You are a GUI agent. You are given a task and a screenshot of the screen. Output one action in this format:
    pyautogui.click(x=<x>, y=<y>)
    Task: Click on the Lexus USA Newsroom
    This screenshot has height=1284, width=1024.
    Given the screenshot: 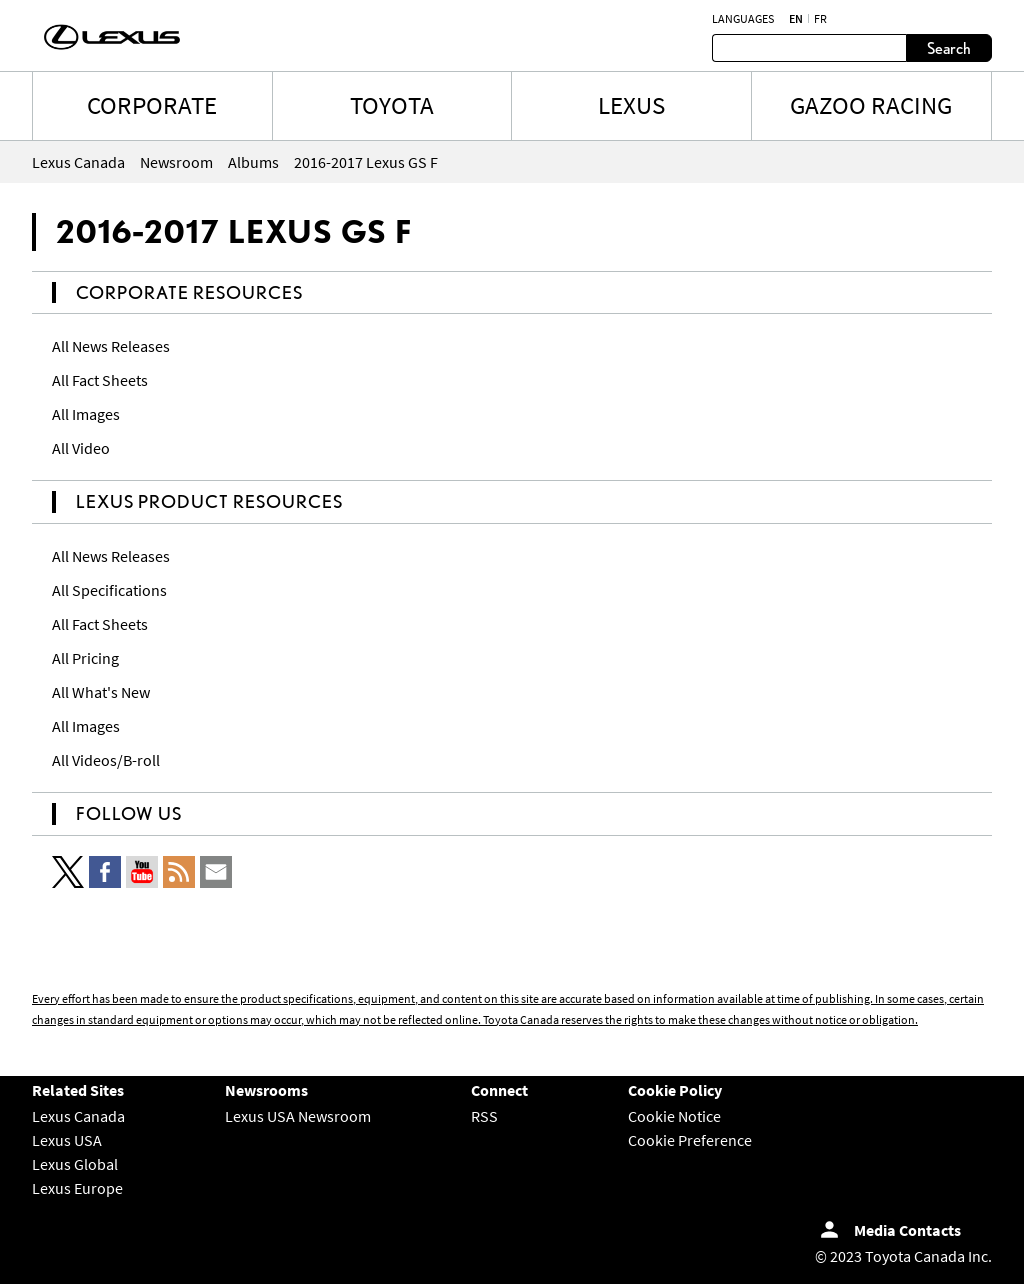 What is the action you would take?
    pyautogui.click(x=298, y=1116)
    